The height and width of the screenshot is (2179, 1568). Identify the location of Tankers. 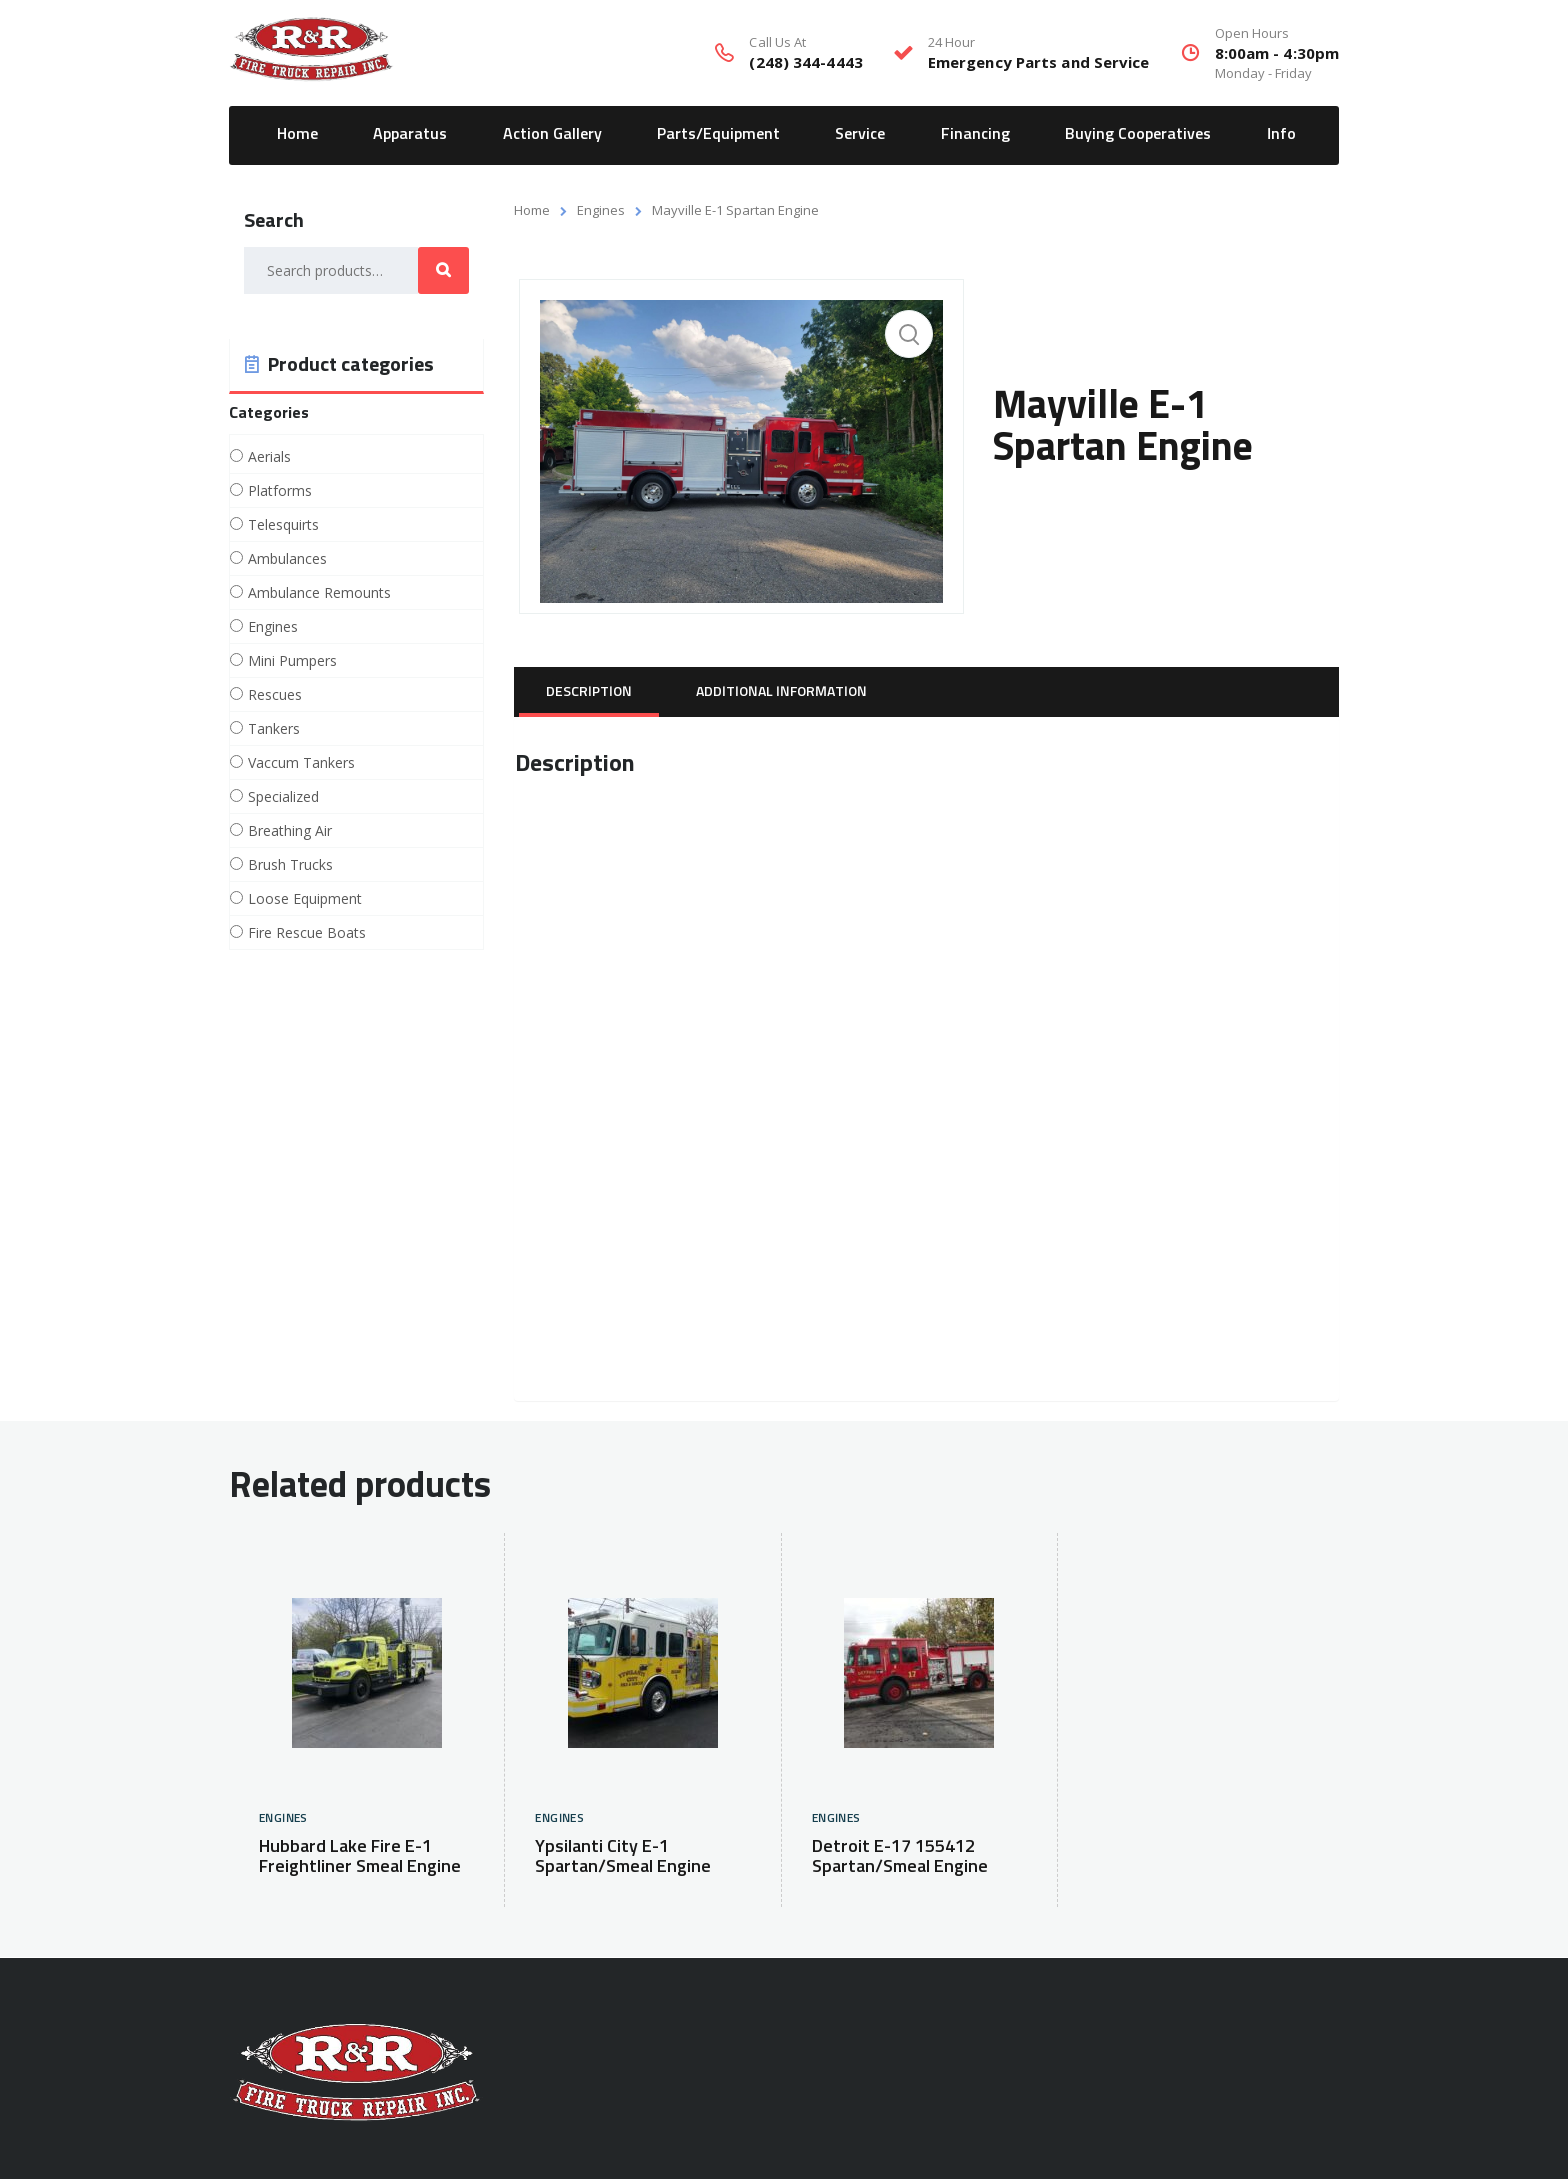
(274, 729).